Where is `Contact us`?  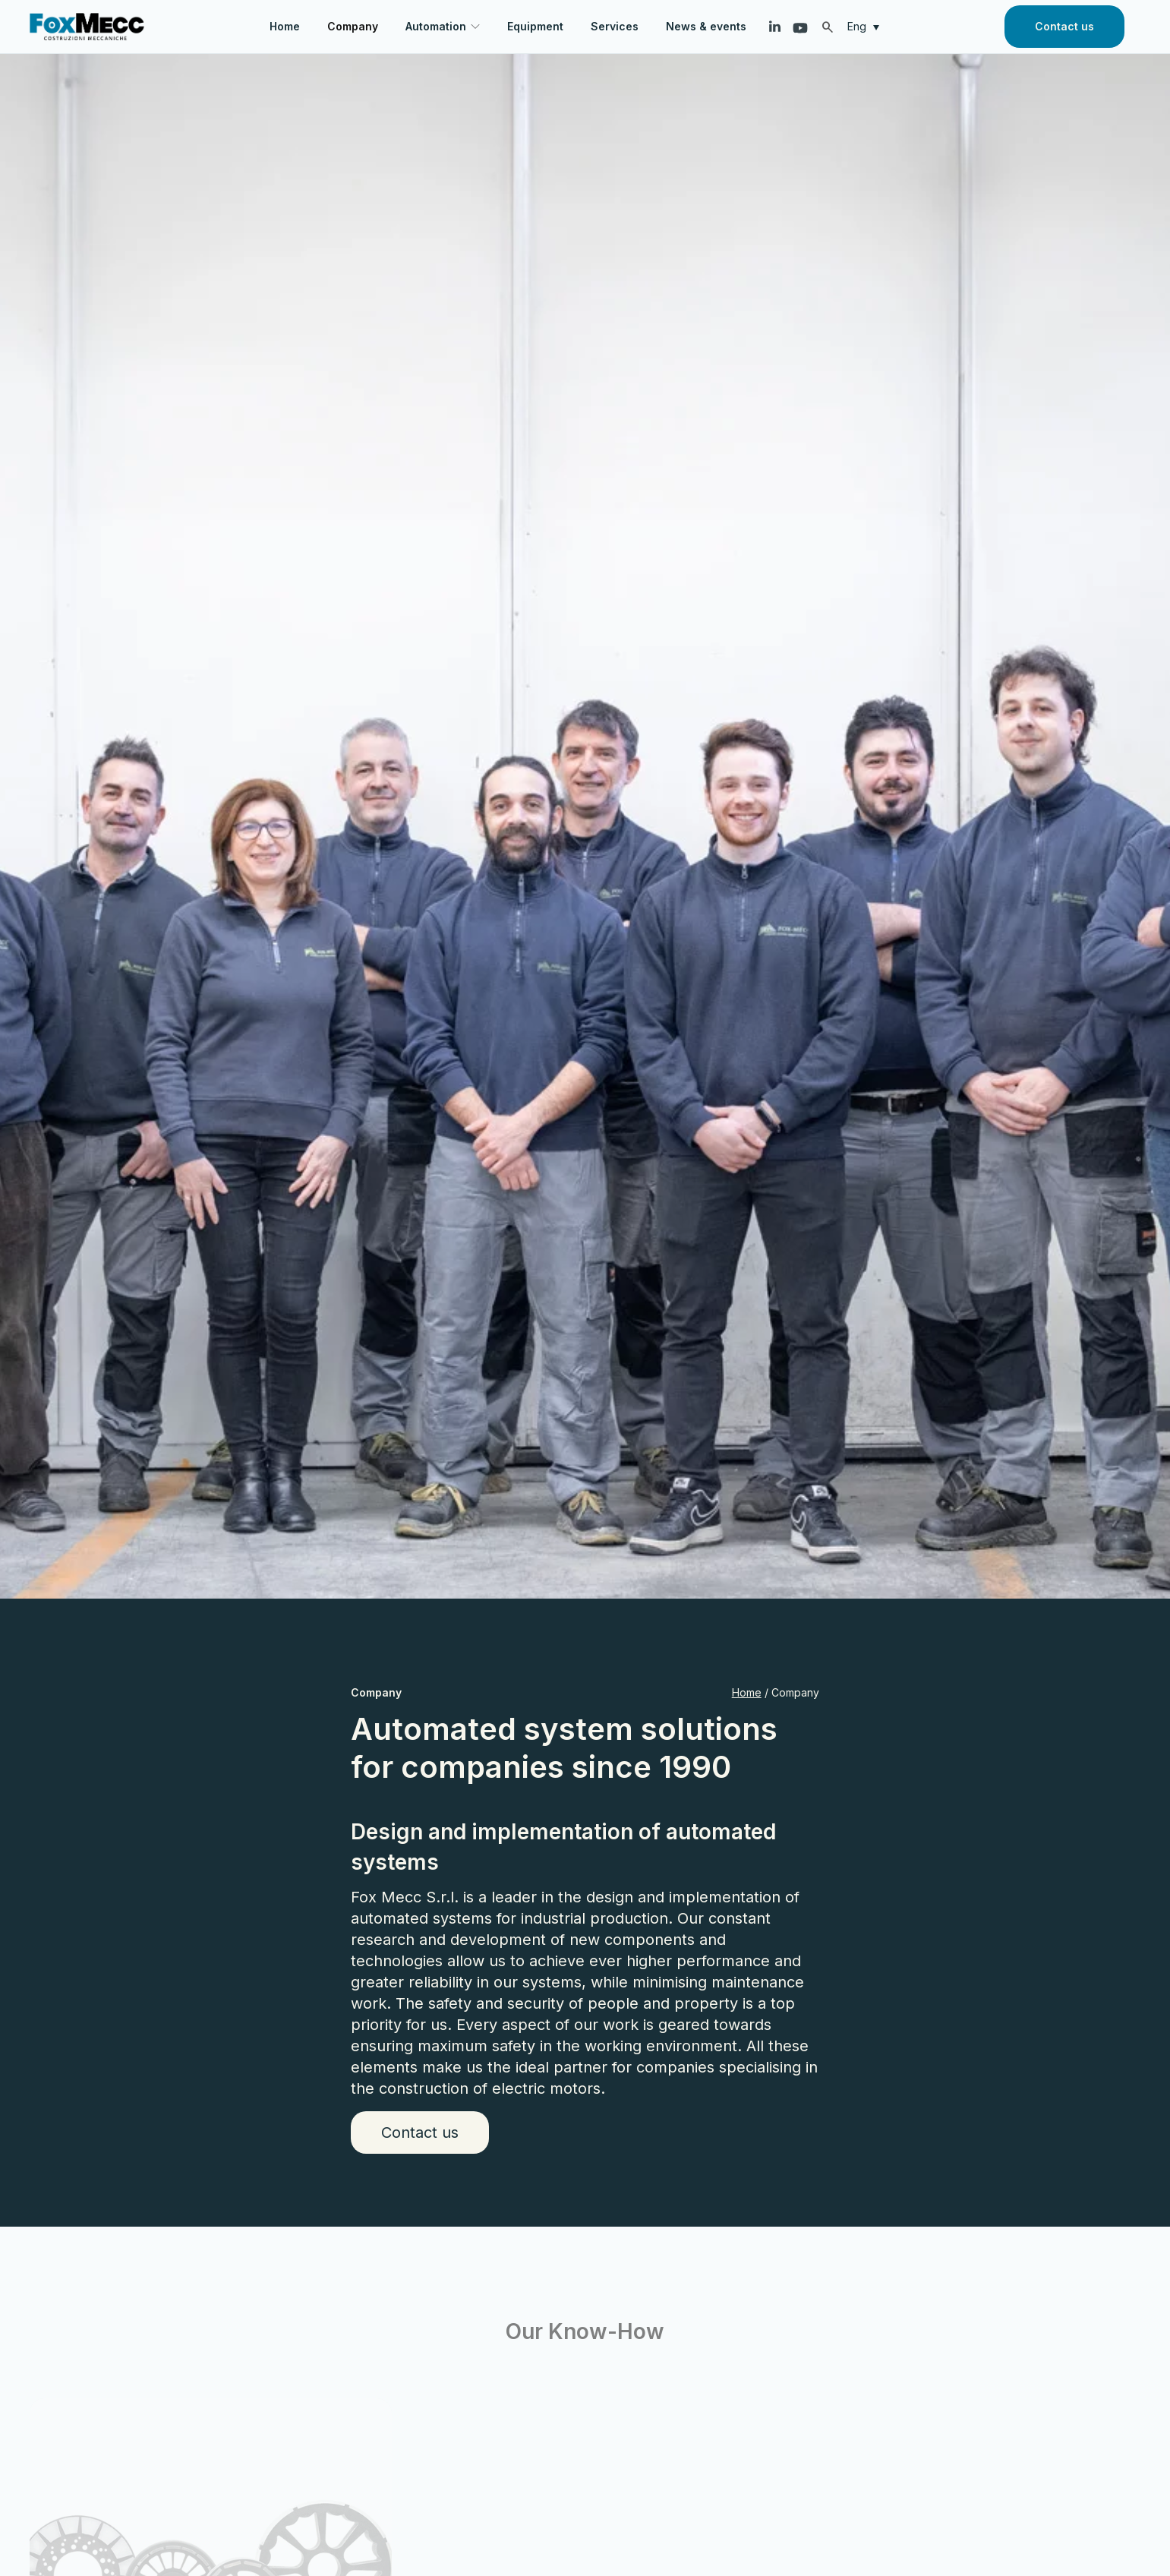
Contact us is located at coordinates (1064, 26).